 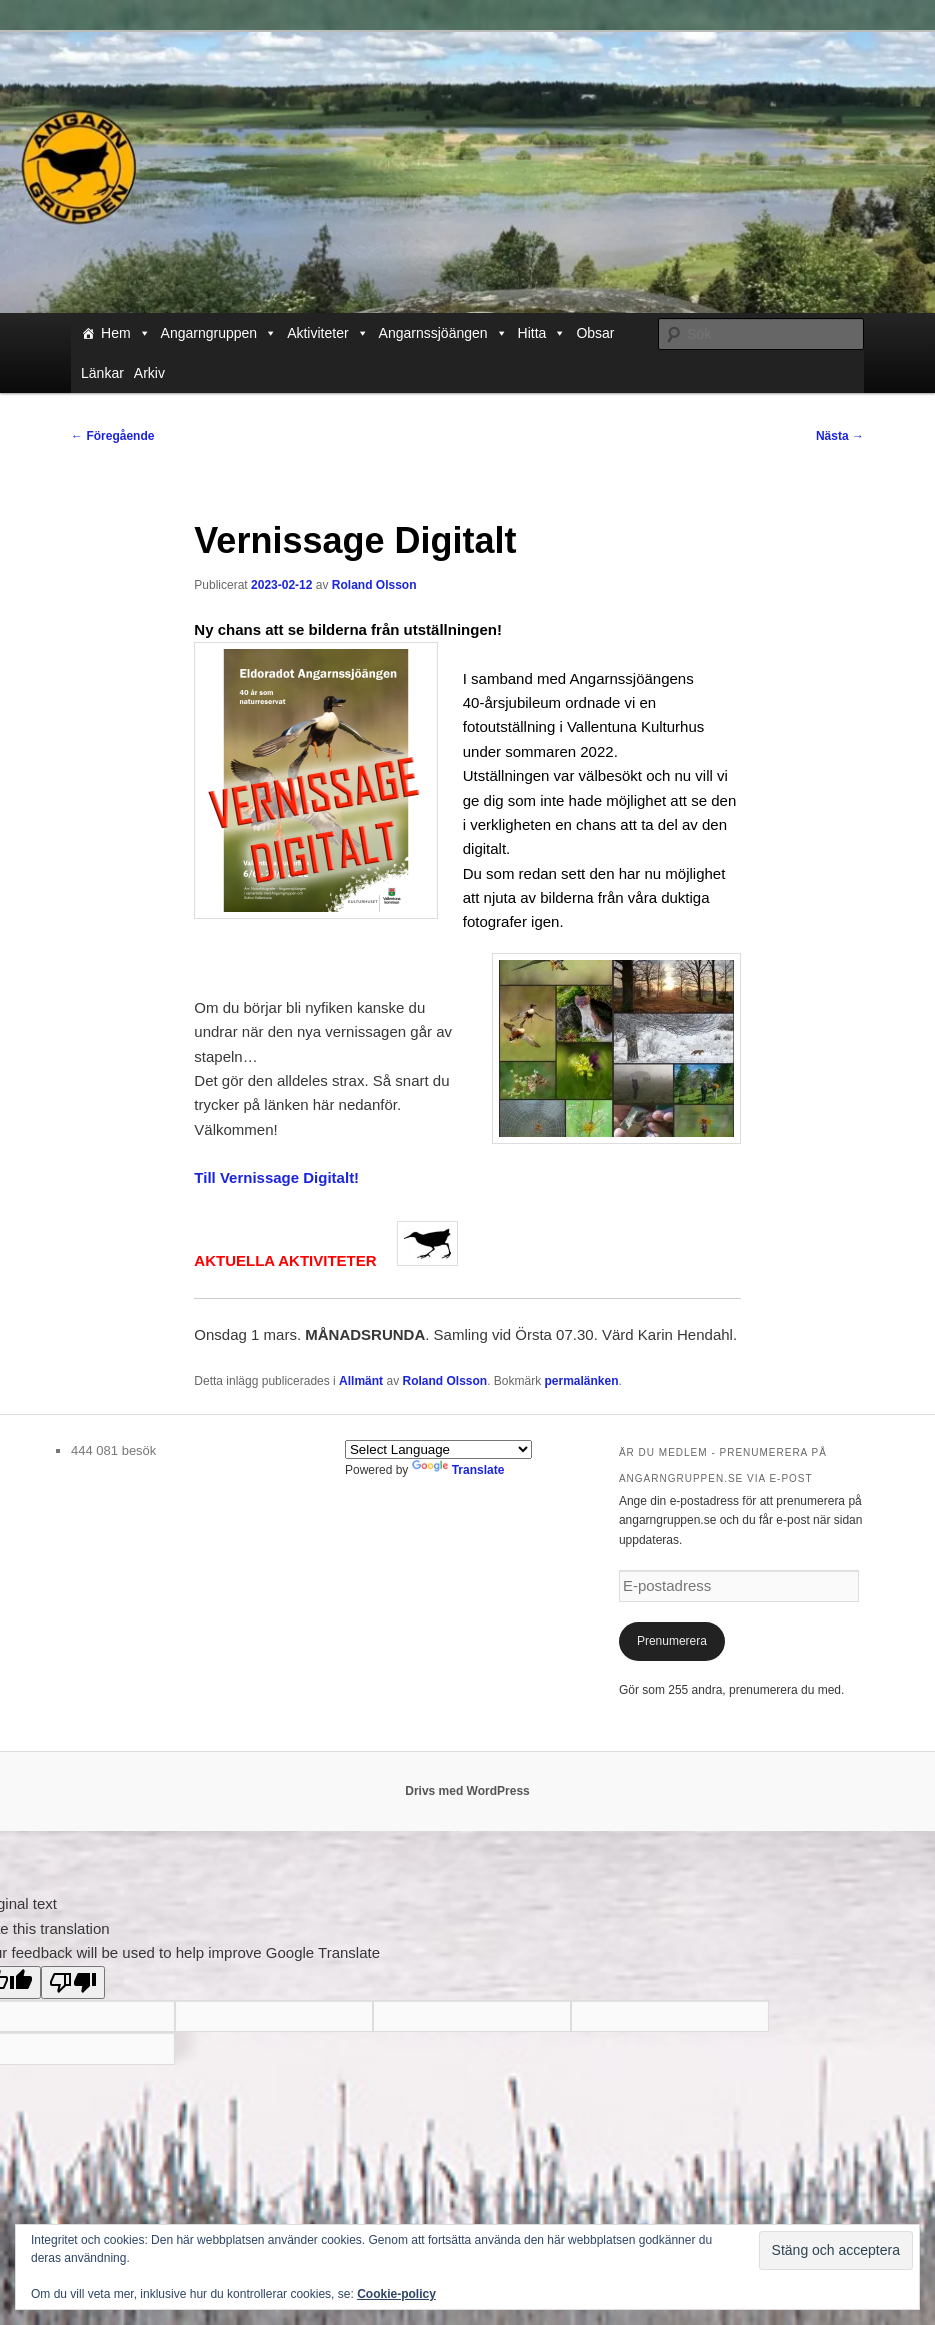 I want to click on Nästa, so click(x=840, y=436).